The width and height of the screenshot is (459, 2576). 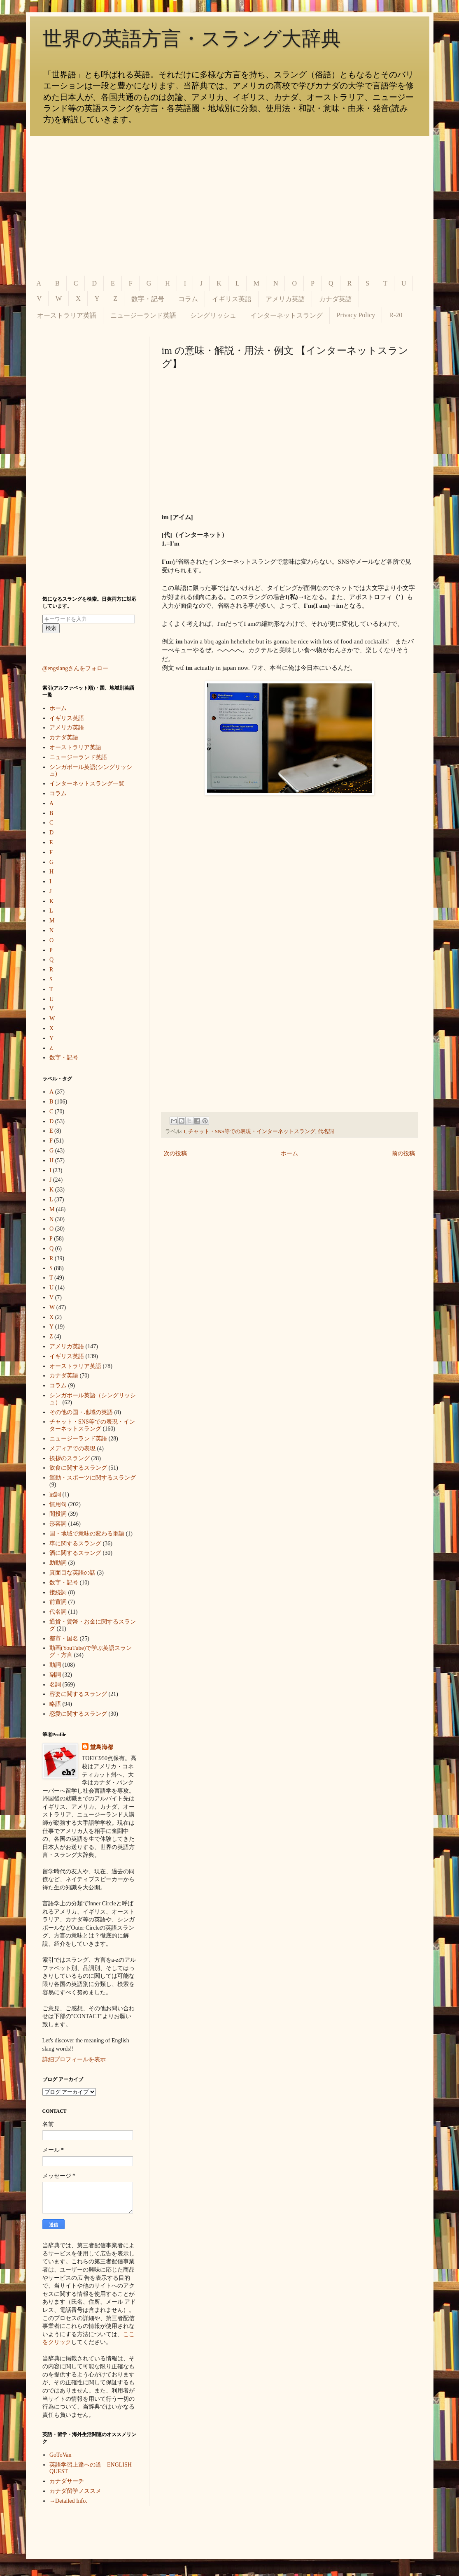 What do you see at coordinates (335, 298) in the screenshot?
I see `カナダ英語` at bounding box center [335, 298].